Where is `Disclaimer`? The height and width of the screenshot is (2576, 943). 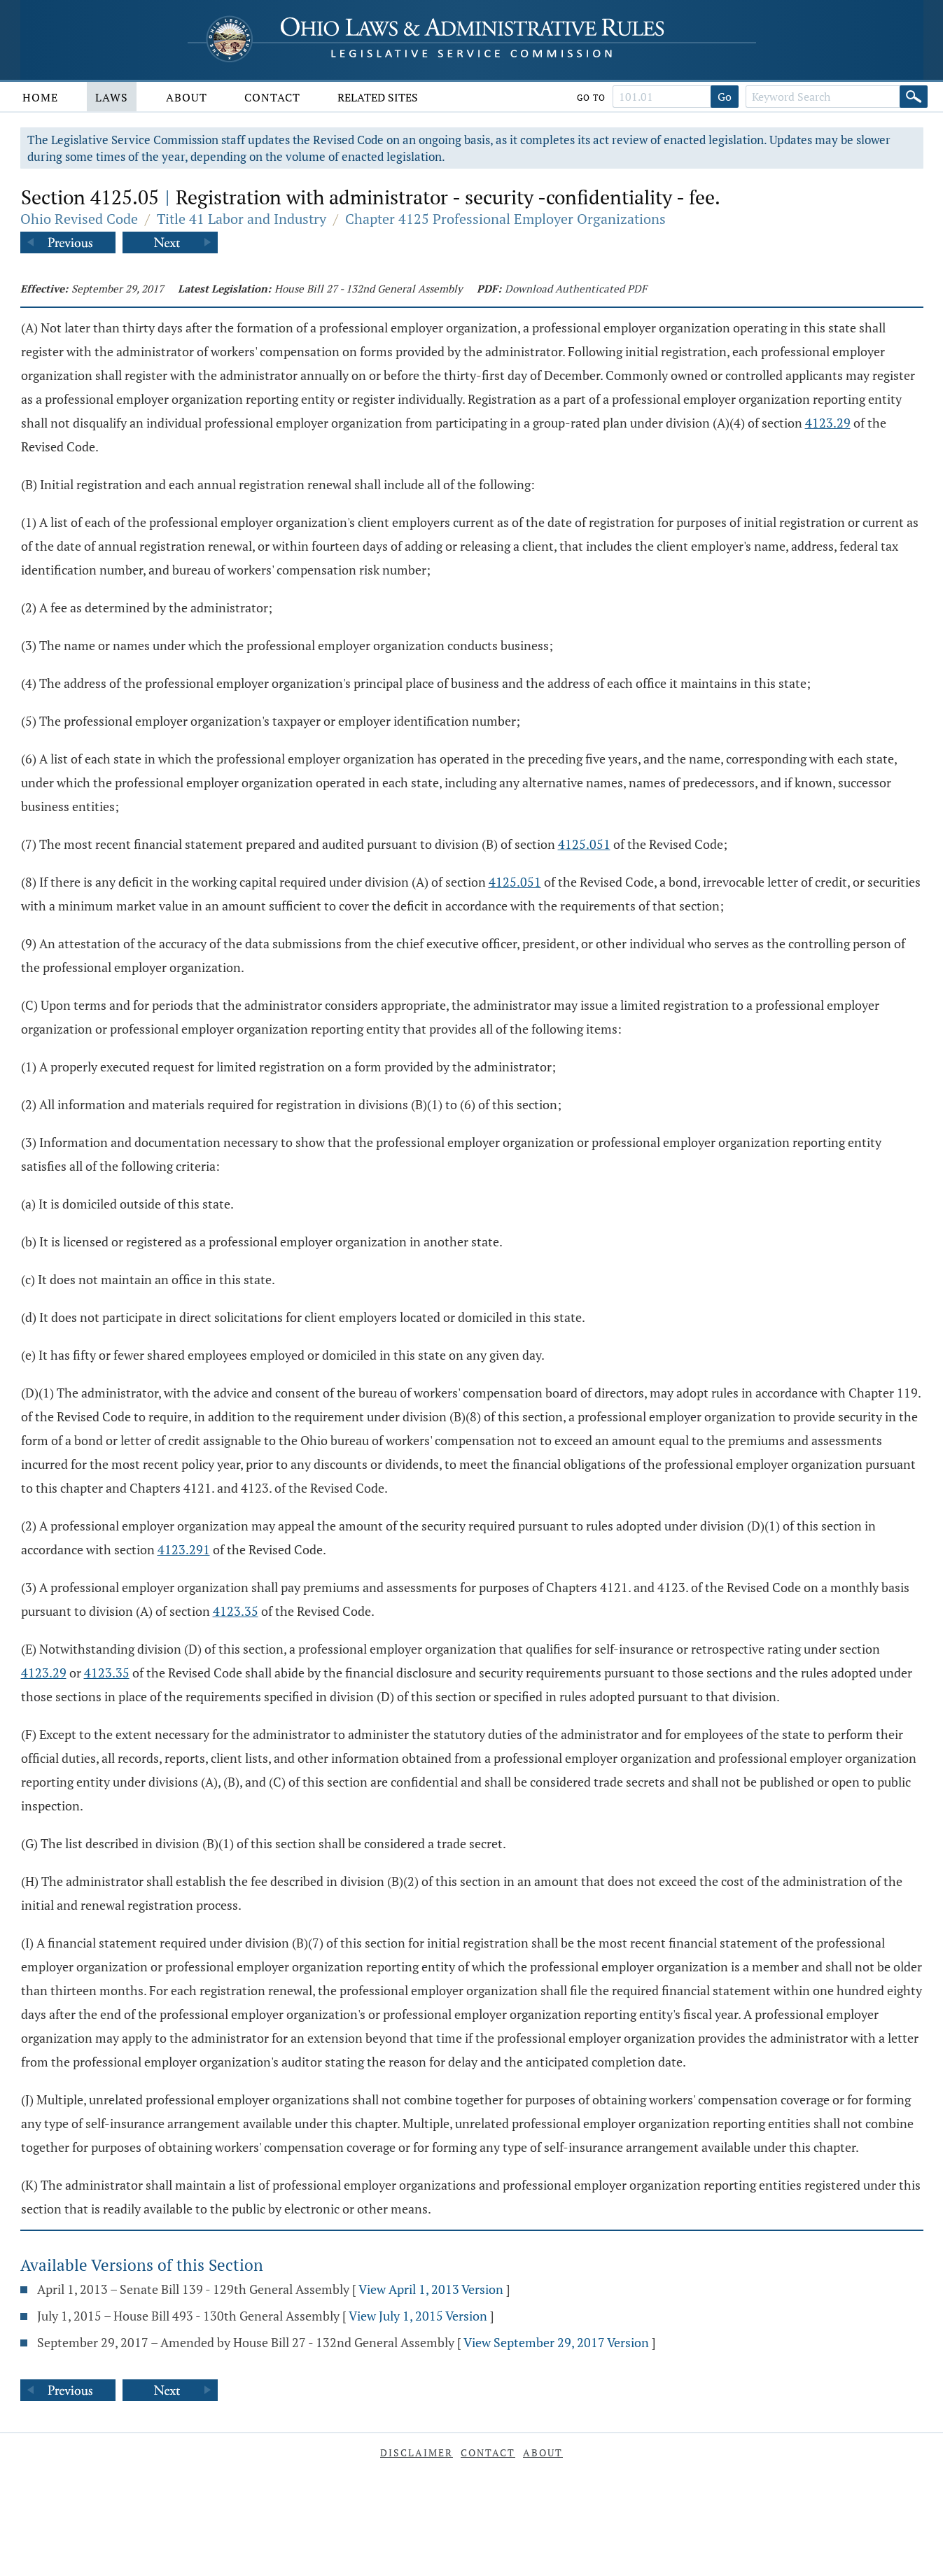 Disclaimer is located at coordinates (416, 2452).